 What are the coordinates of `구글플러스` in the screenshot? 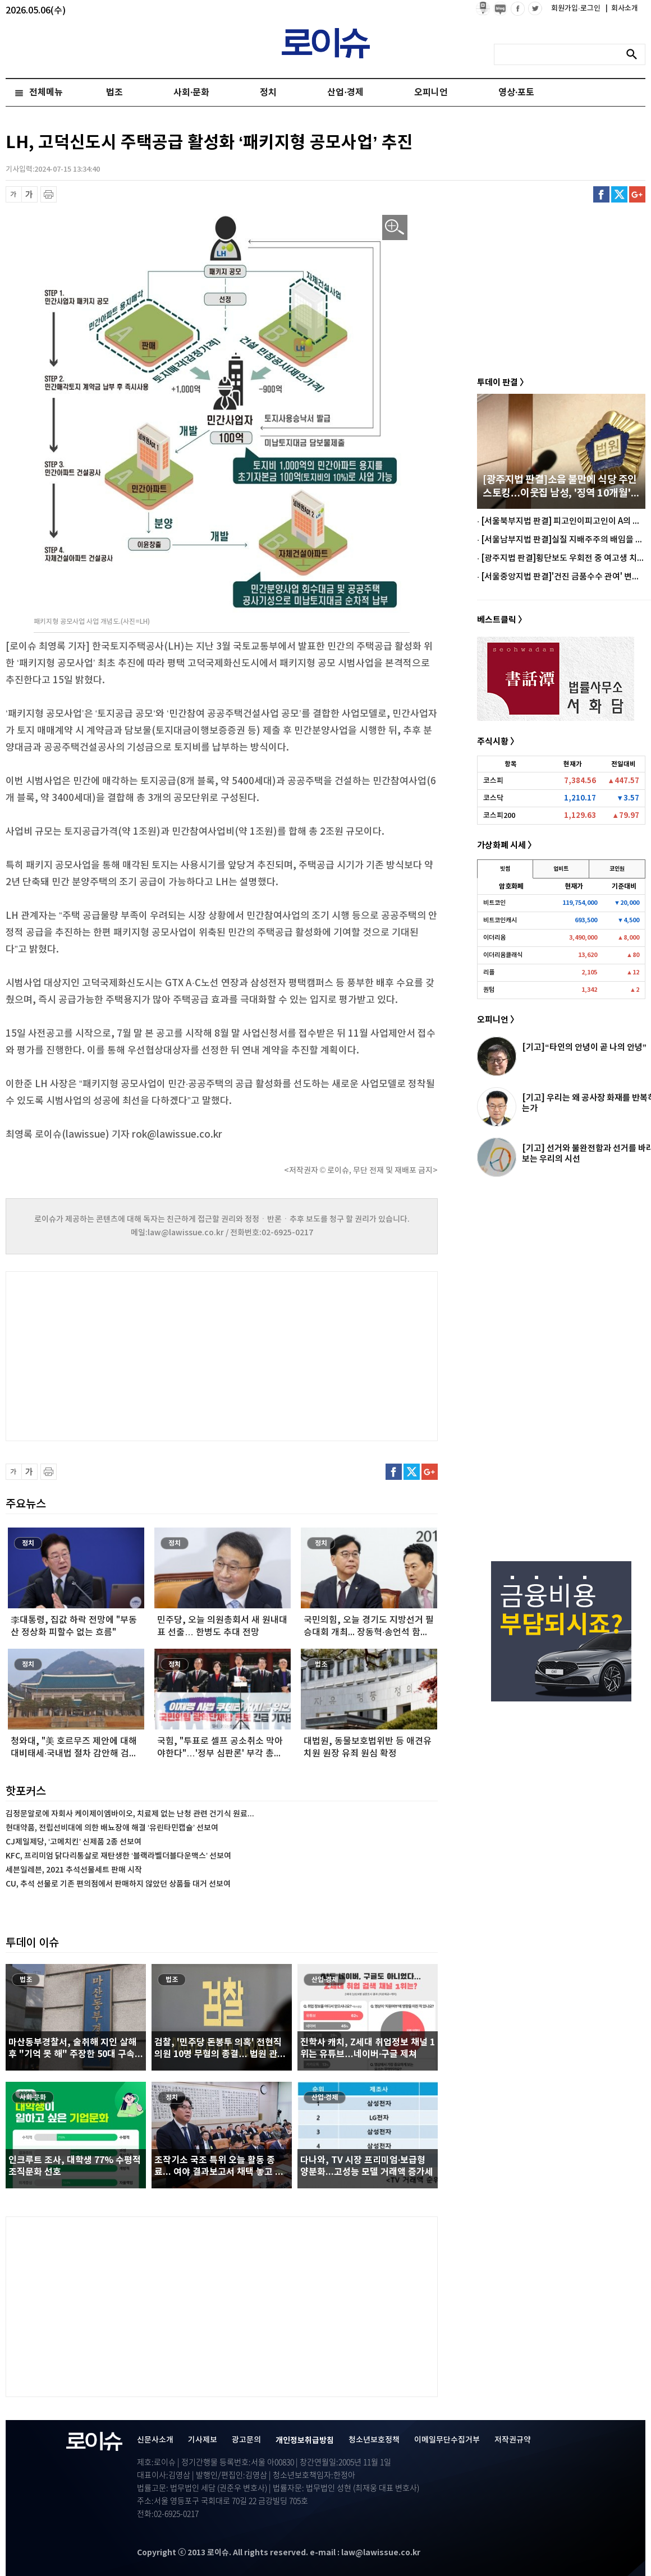 It's located at (637, 194).